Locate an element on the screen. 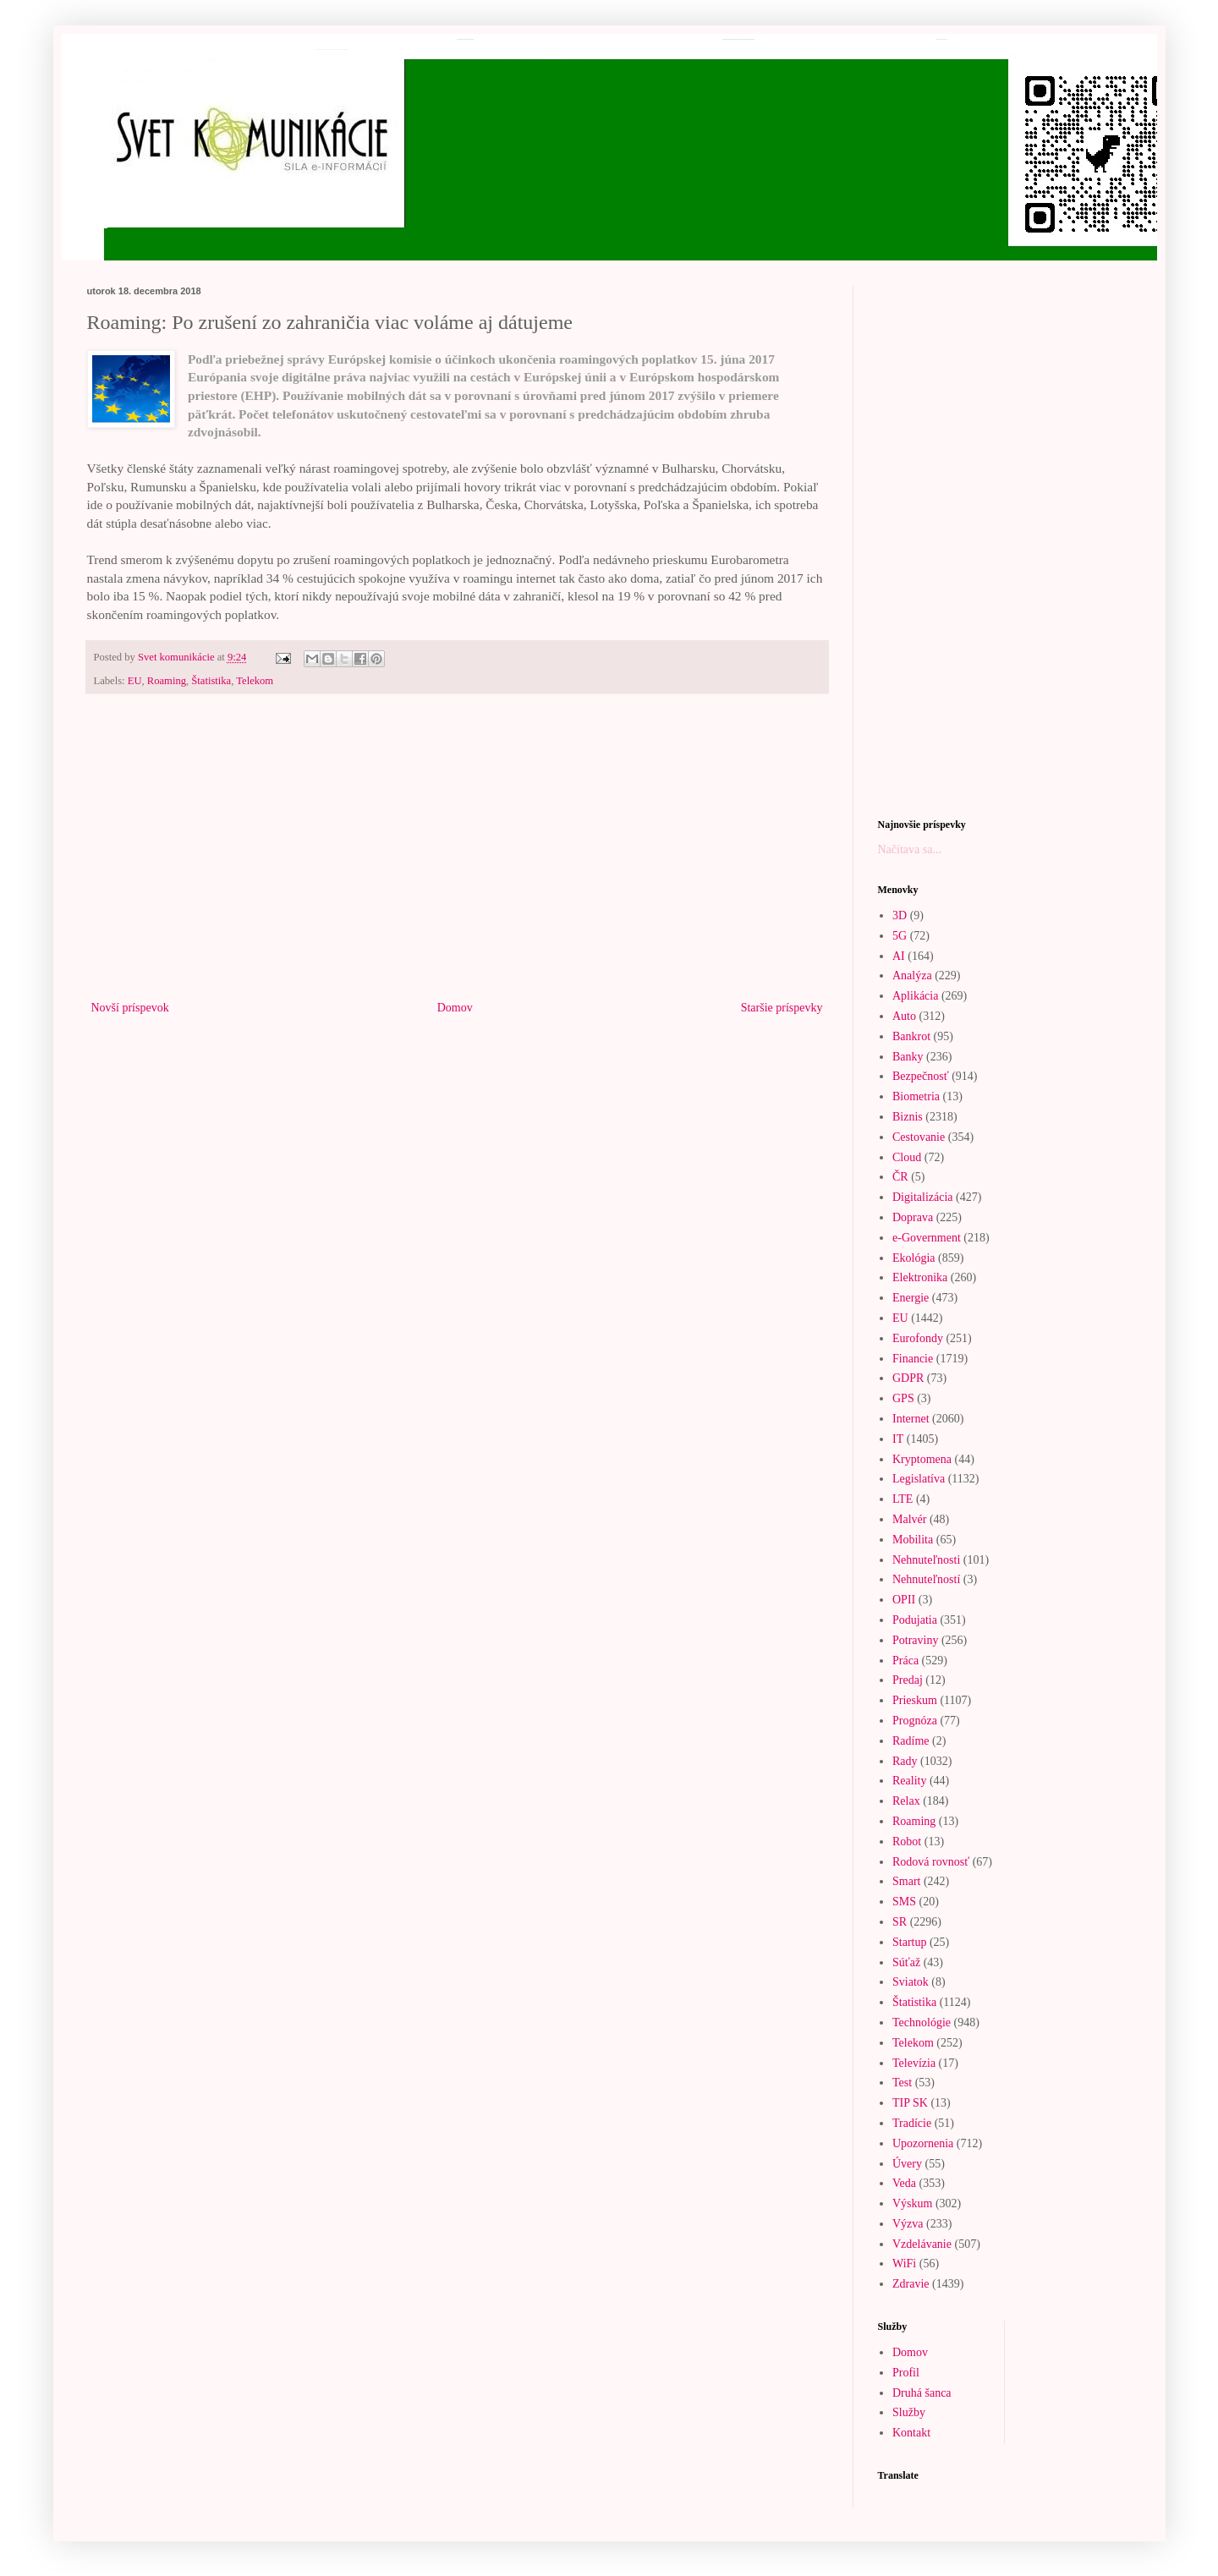 Image resolution: width=1218 pixels, height=2576 pixels. Banky is located at coordinates (908, 1056).